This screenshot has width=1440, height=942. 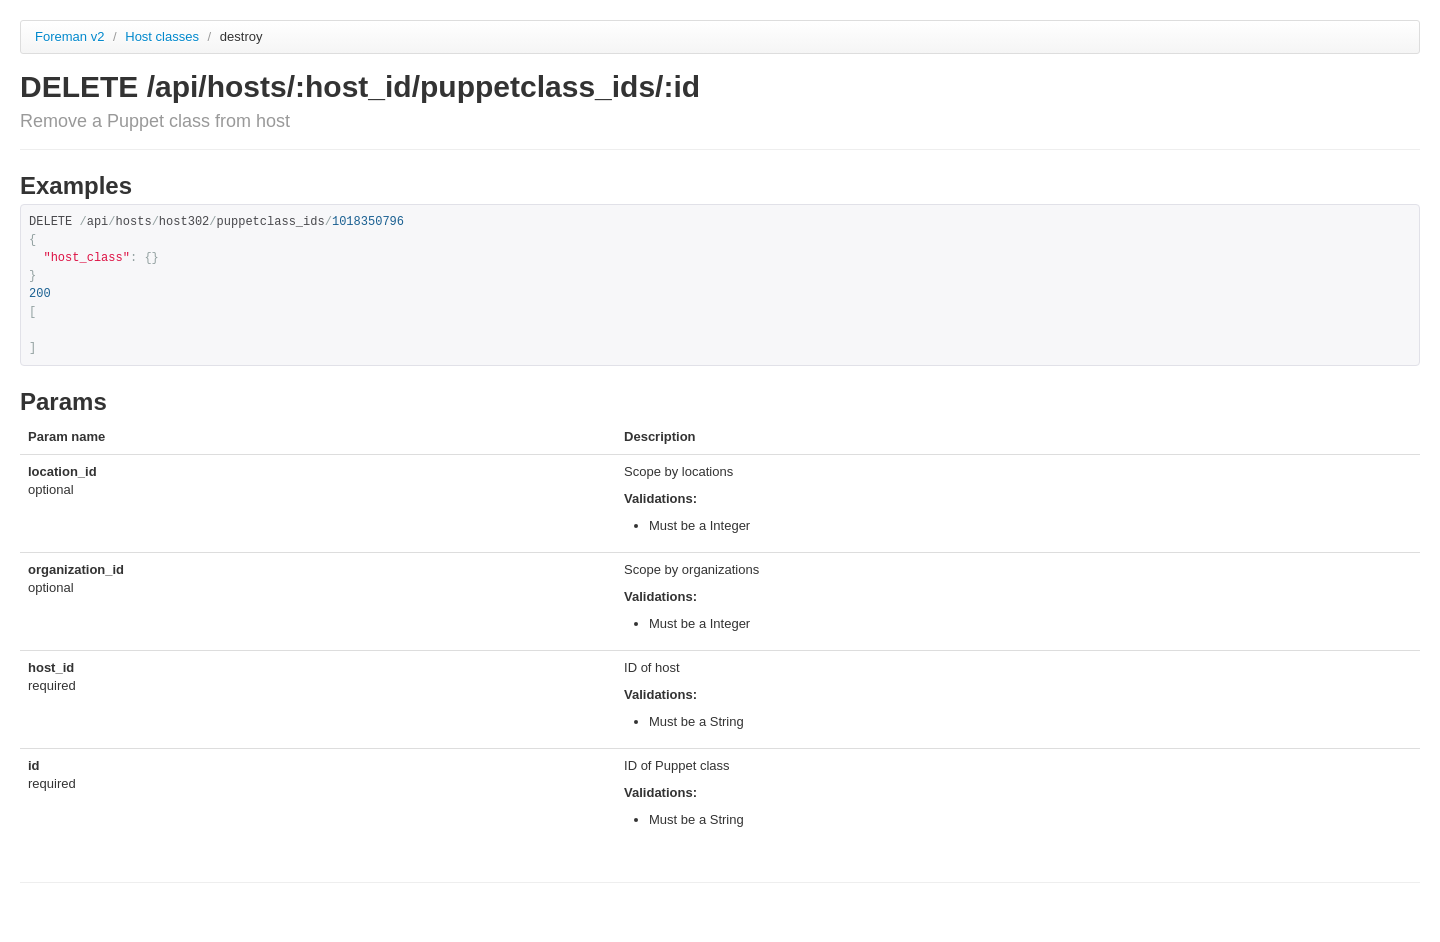 What do you see at coordinates (163, 36) in the screenshot?
I see `Host classes` at bounding box center [163, 36].